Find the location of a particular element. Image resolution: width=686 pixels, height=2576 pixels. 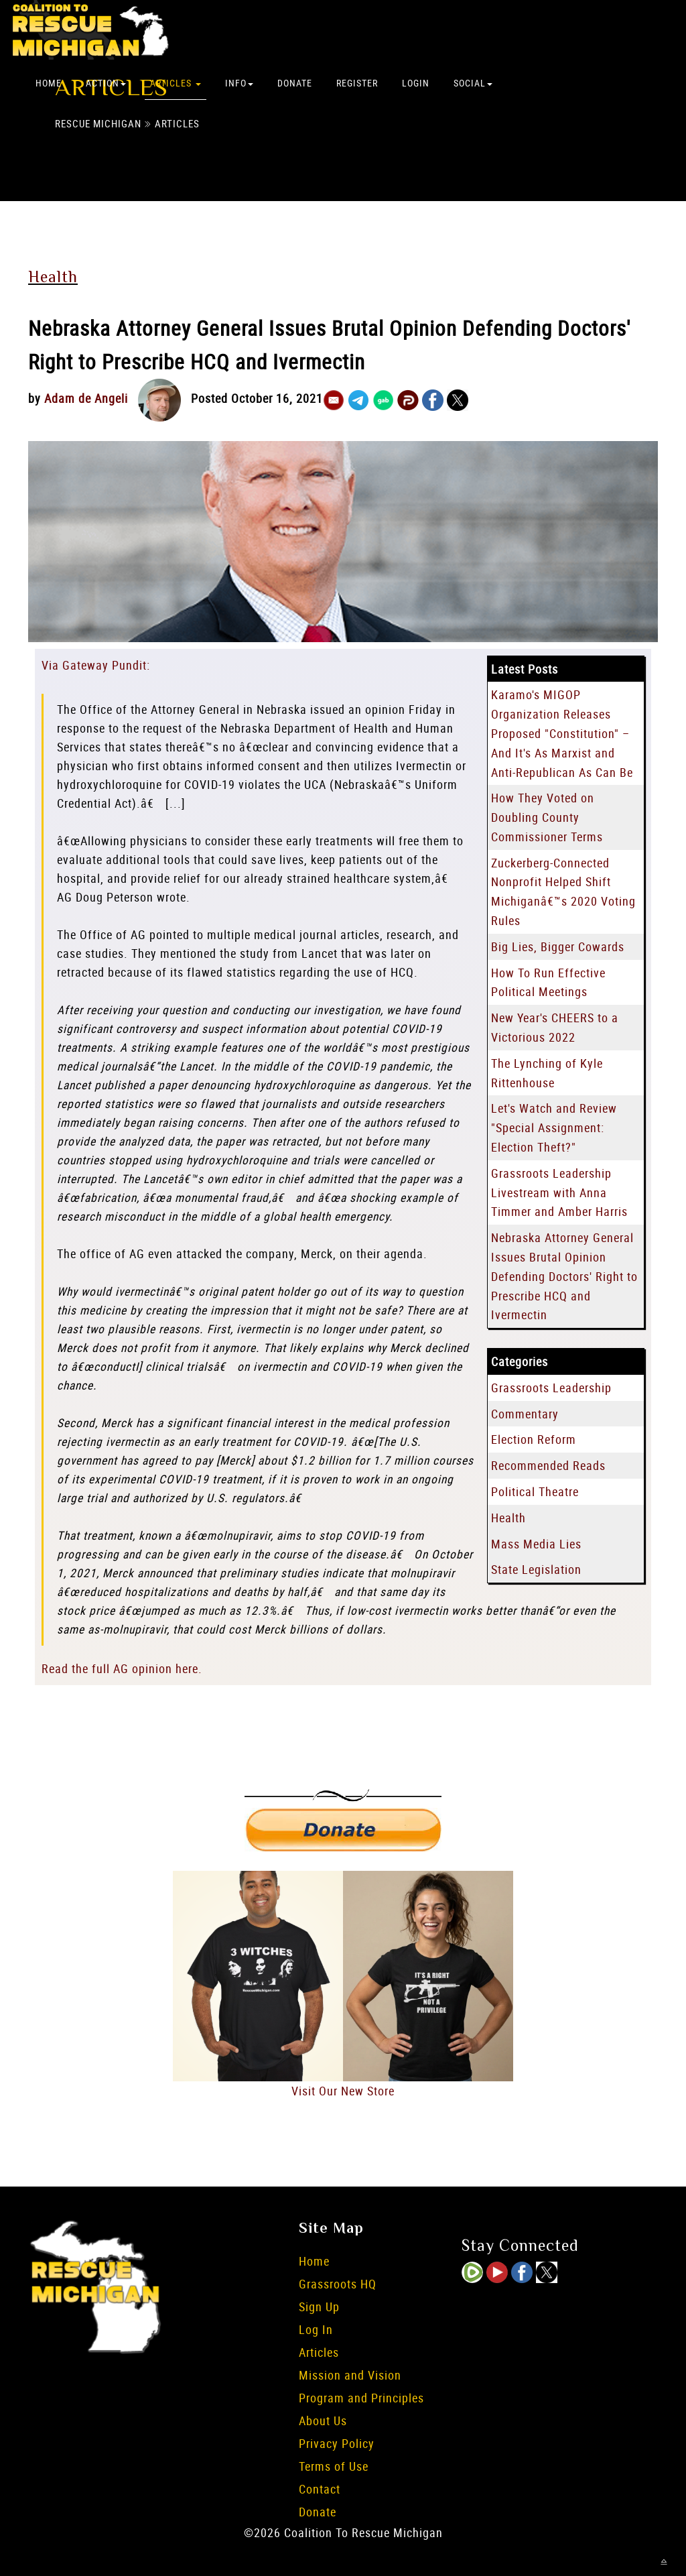

Register is located at coordinates (357, 82).